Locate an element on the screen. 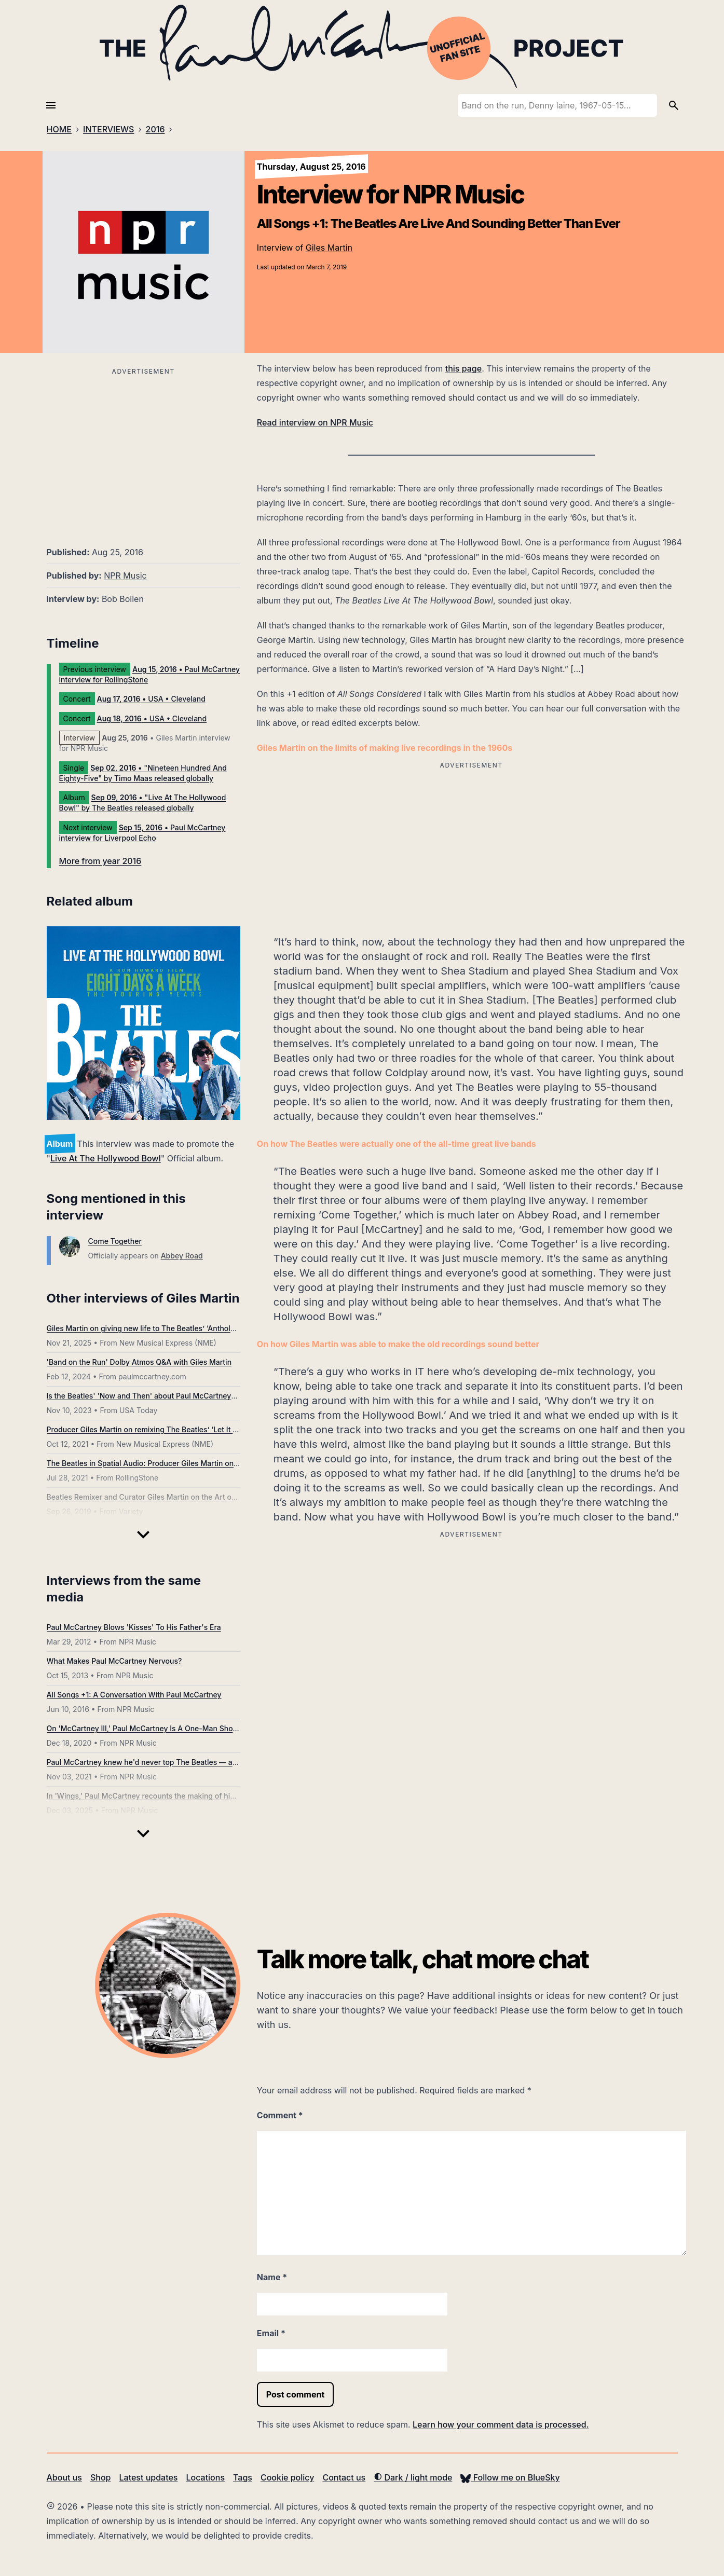 This screenshot has height=2576, width=724. More from year 2016 is located at coordinates (100, 861).